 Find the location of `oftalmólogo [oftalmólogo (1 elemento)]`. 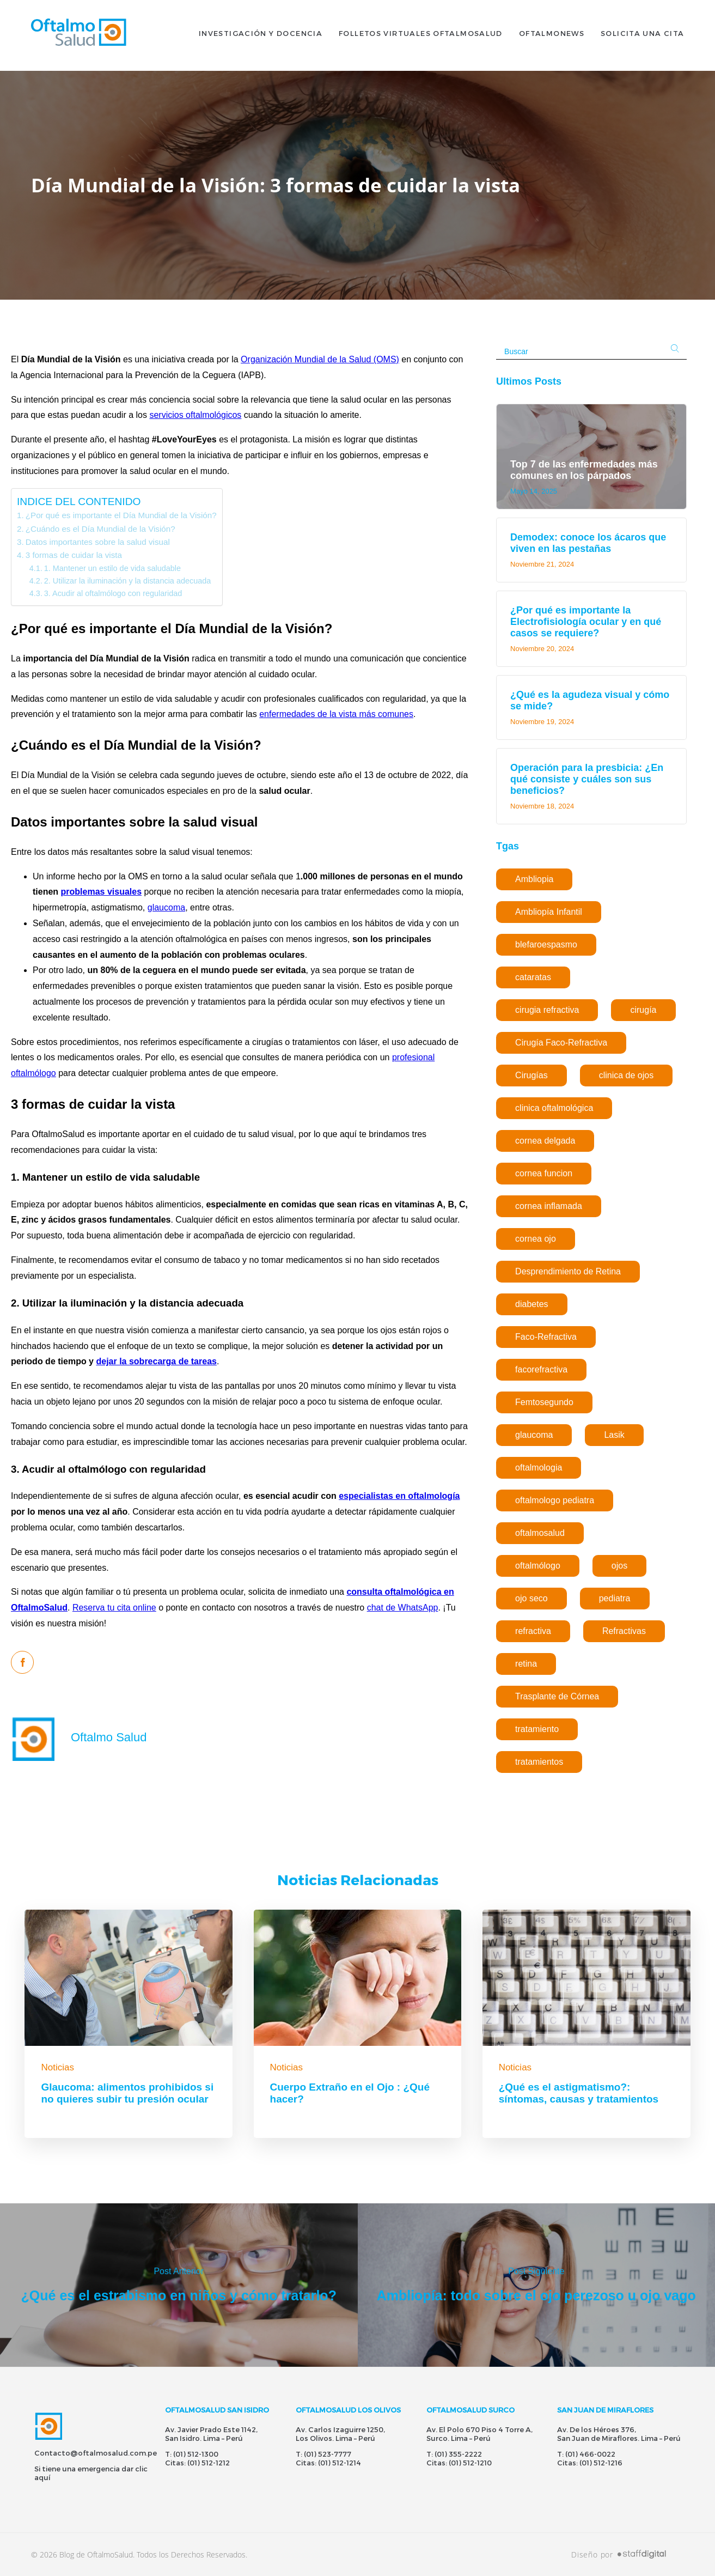

oftalmólogo [oftalmólogo (1 elemento)] is located at coordinates (537, 1565).